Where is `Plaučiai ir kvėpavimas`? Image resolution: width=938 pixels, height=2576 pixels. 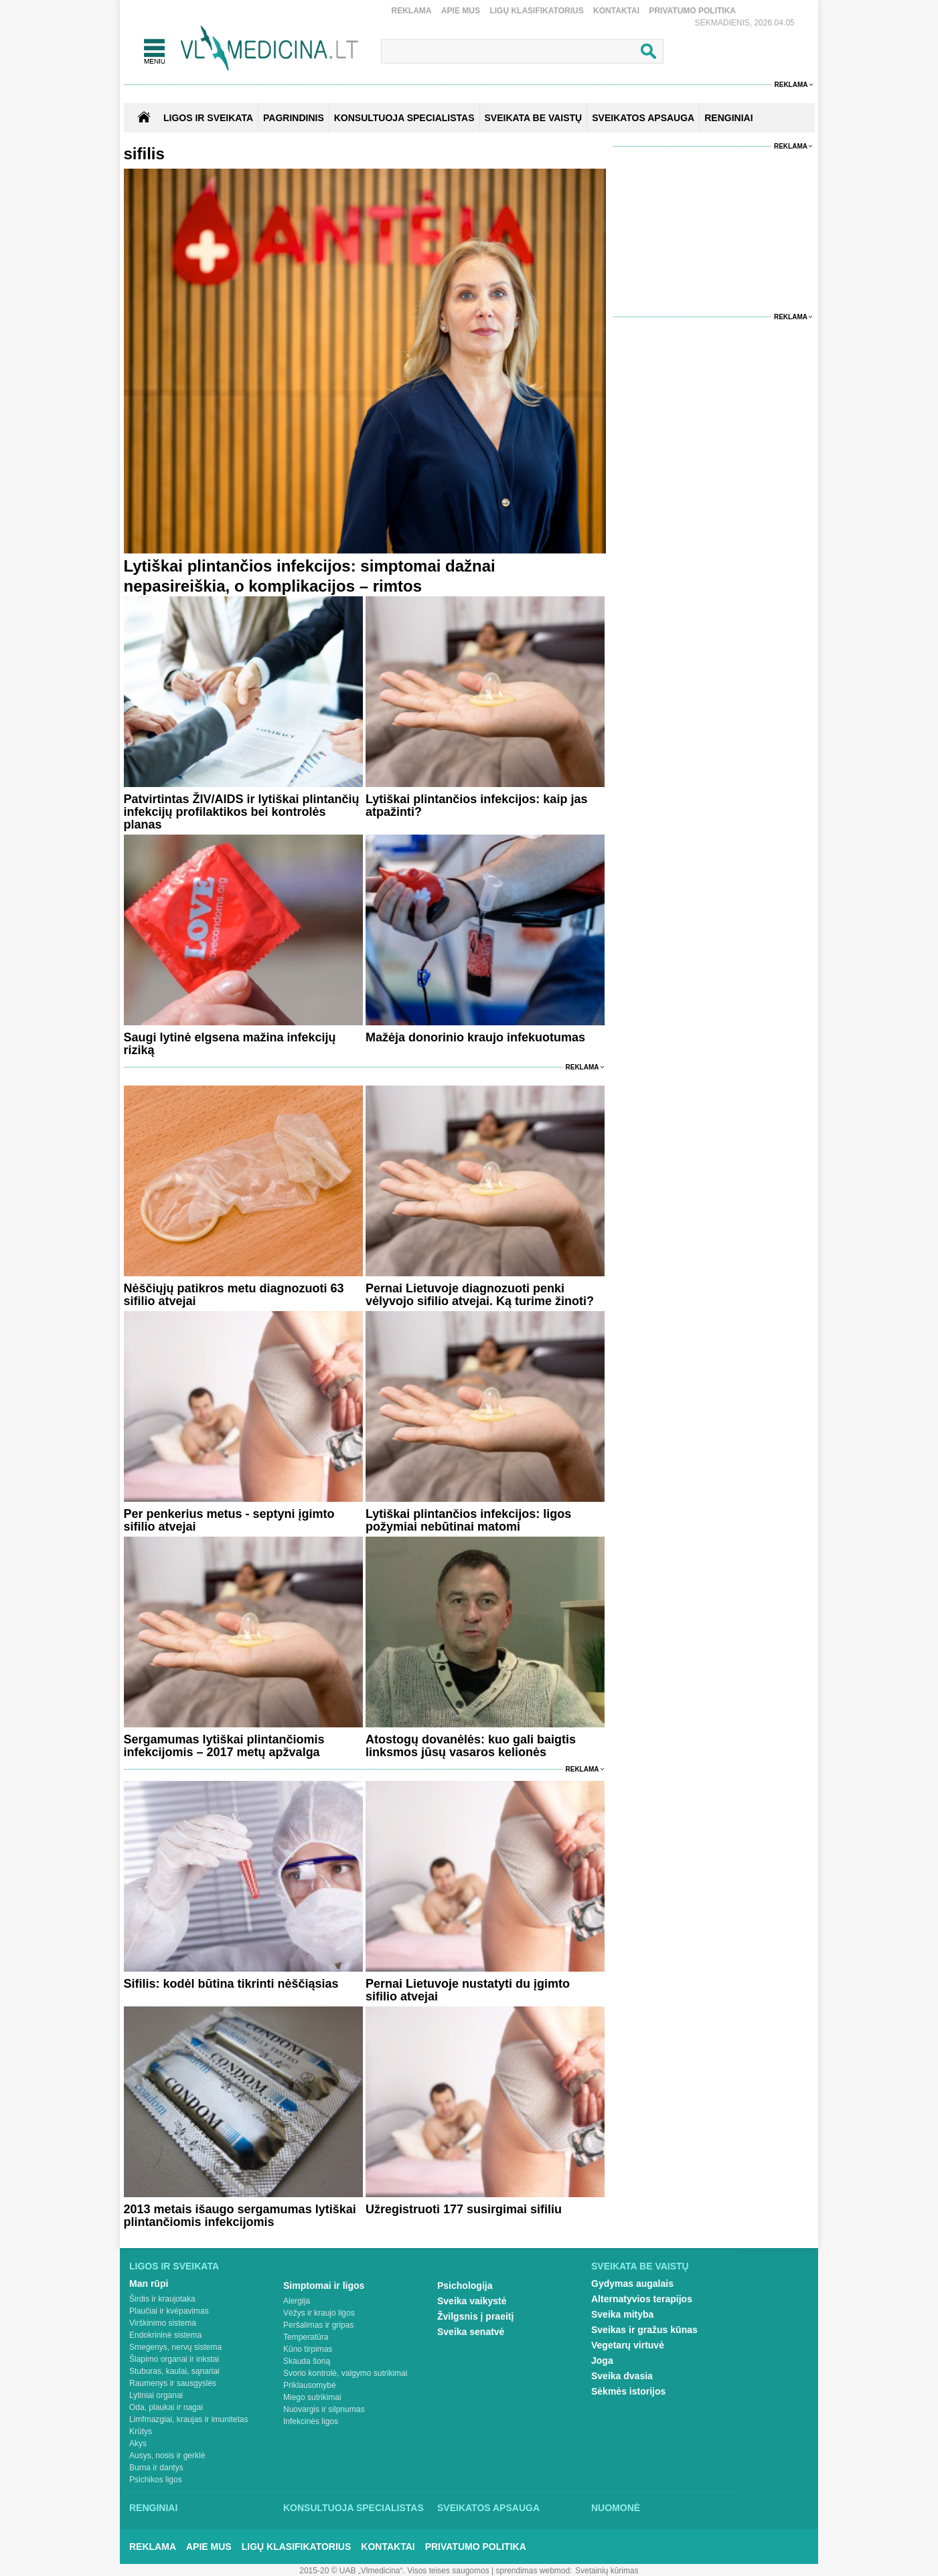
Plaučiai ir kvėpavimas is located at coordinates (169, 2311).